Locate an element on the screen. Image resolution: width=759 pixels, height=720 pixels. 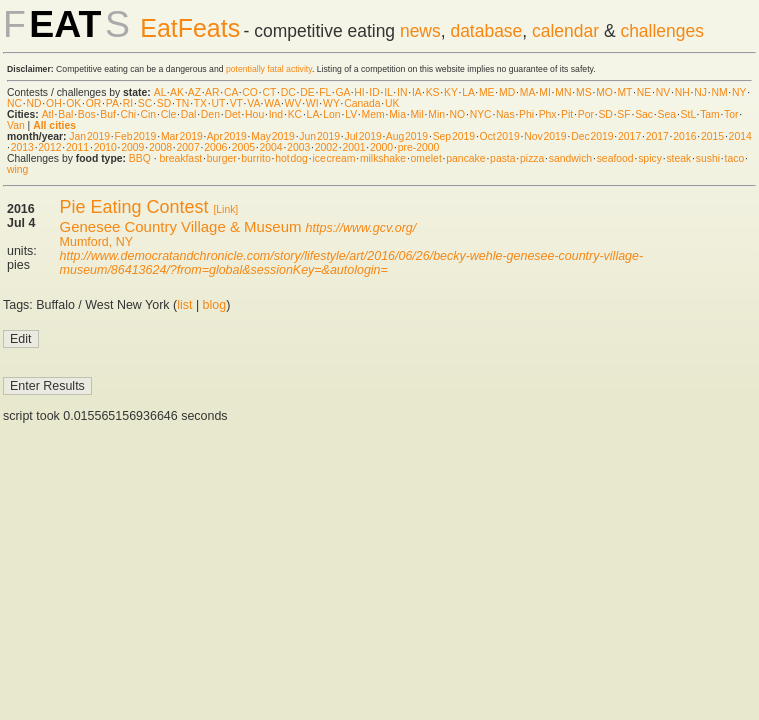
PA is located at coordinates (112, 103).